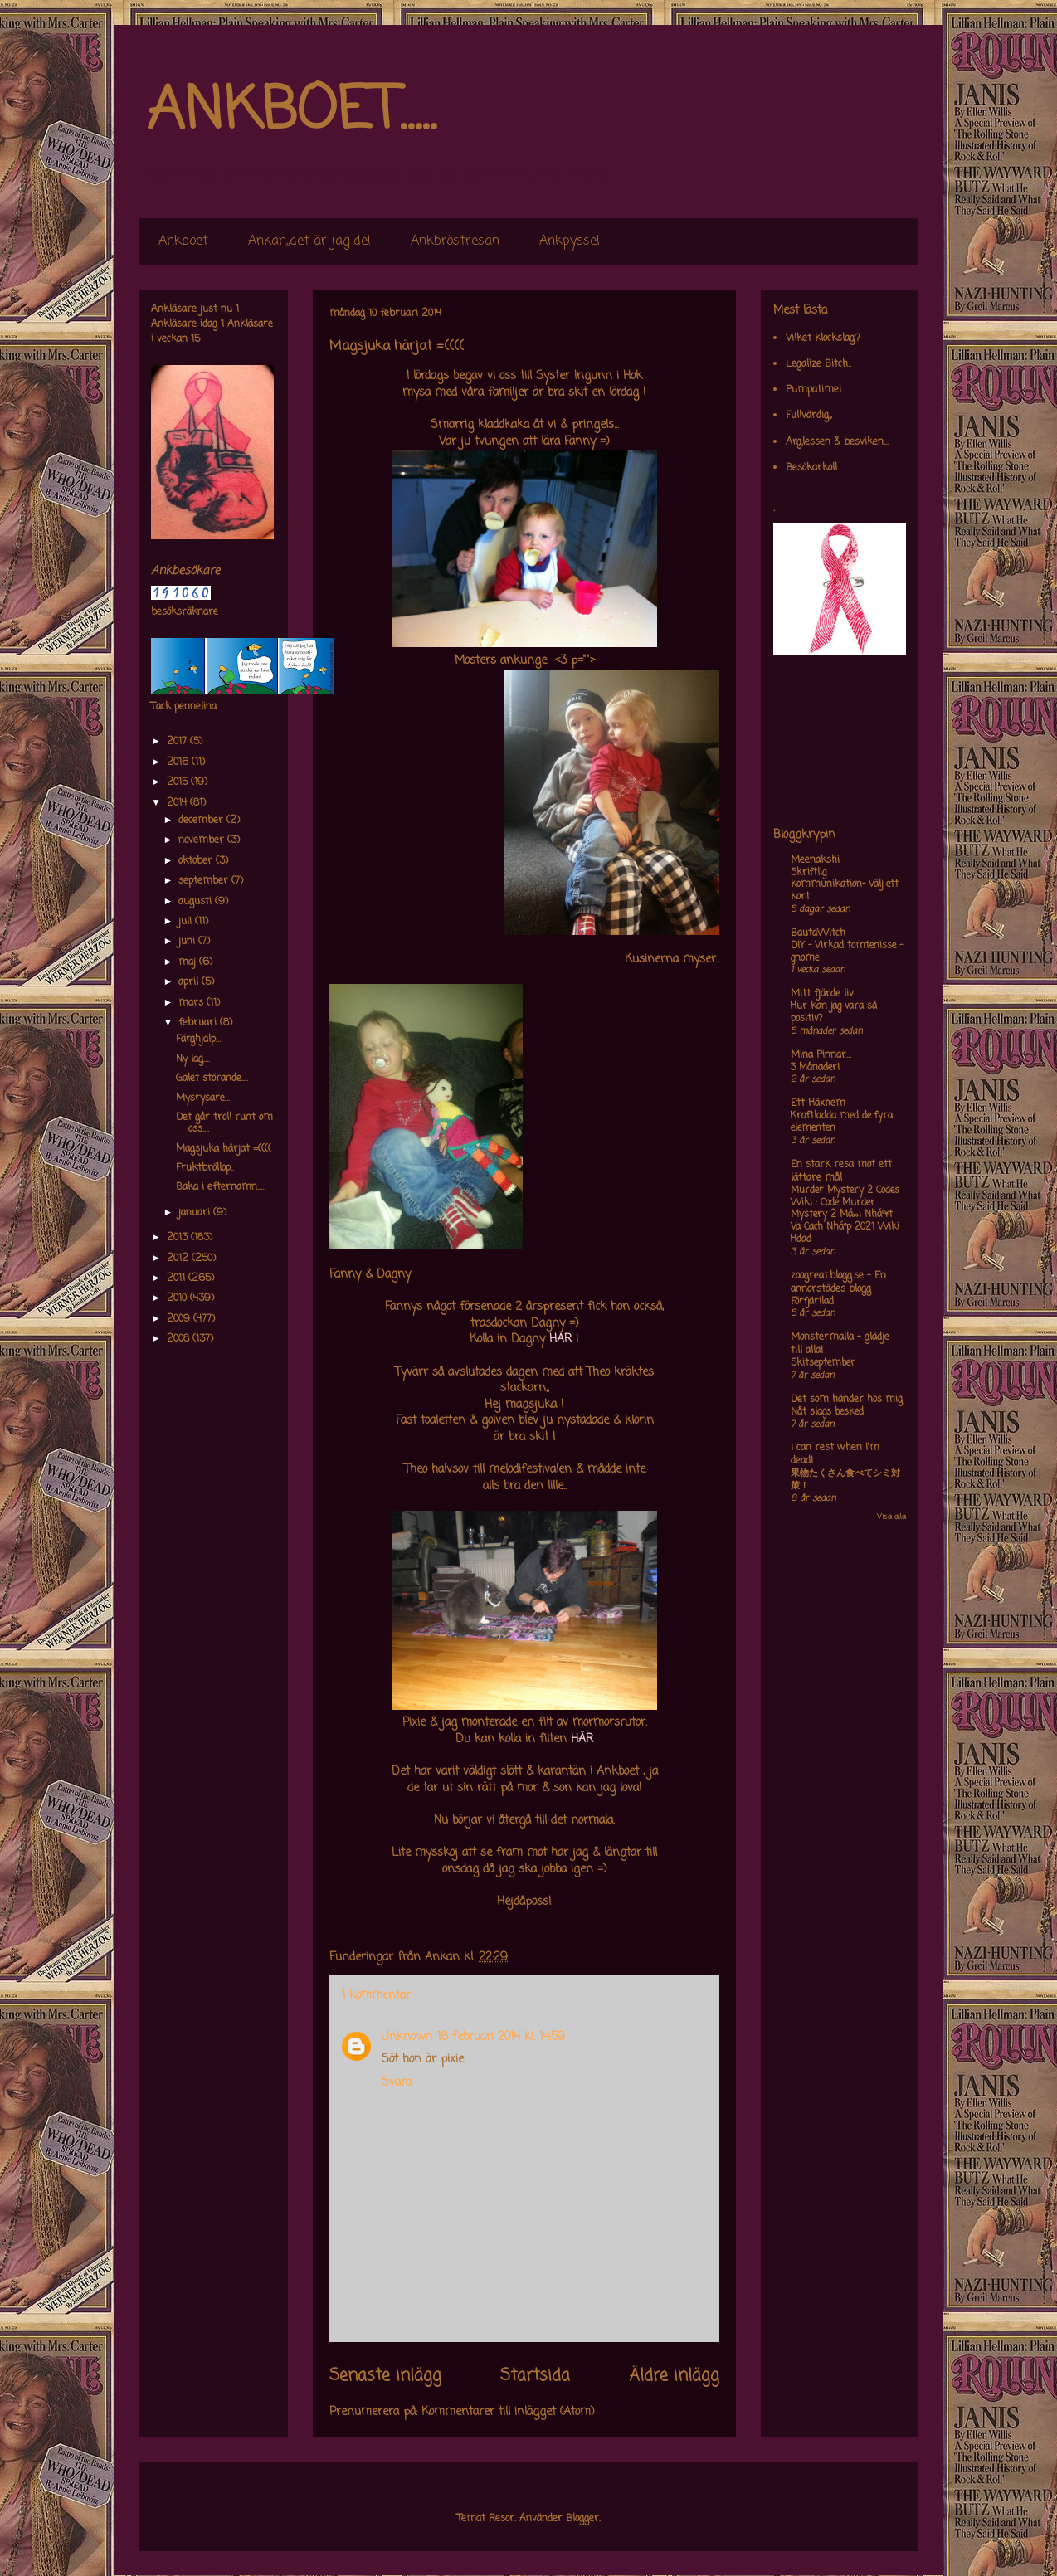  Describe the element at coordinates (179, 1258) in the screenshot. I see `2012` at that location.